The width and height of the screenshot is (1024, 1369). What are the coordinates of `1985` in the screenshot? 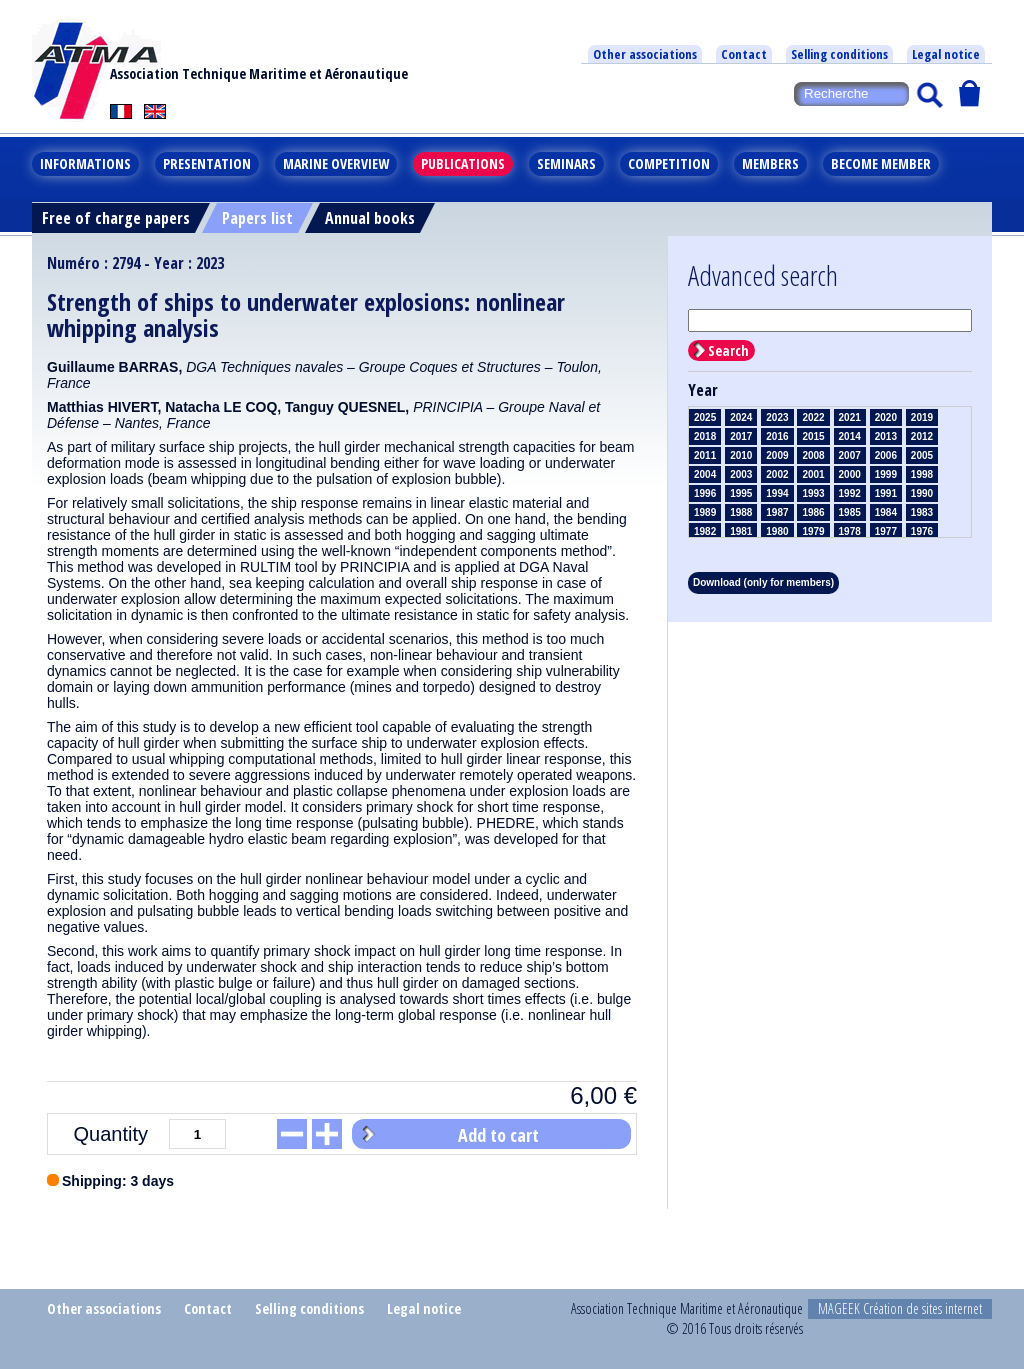 It's located at (850, 512).